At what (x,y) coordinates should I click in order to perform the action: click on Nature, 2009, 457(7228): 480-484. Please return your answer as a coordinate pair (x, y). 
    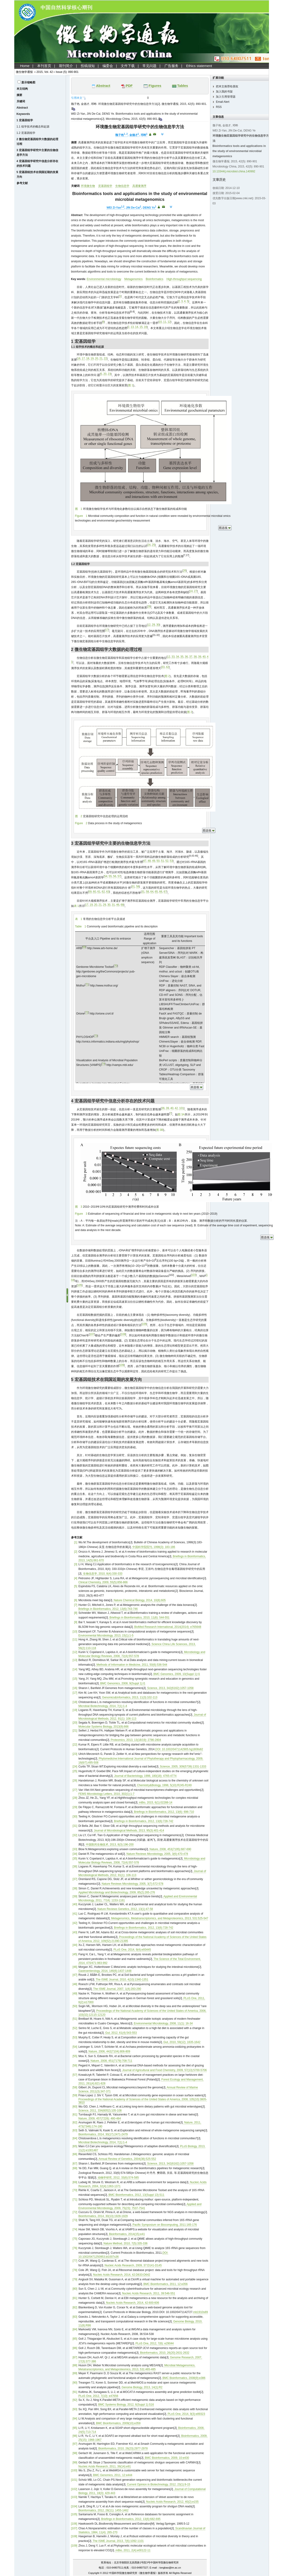
    Looking at the image, I should click on (99, 2118).